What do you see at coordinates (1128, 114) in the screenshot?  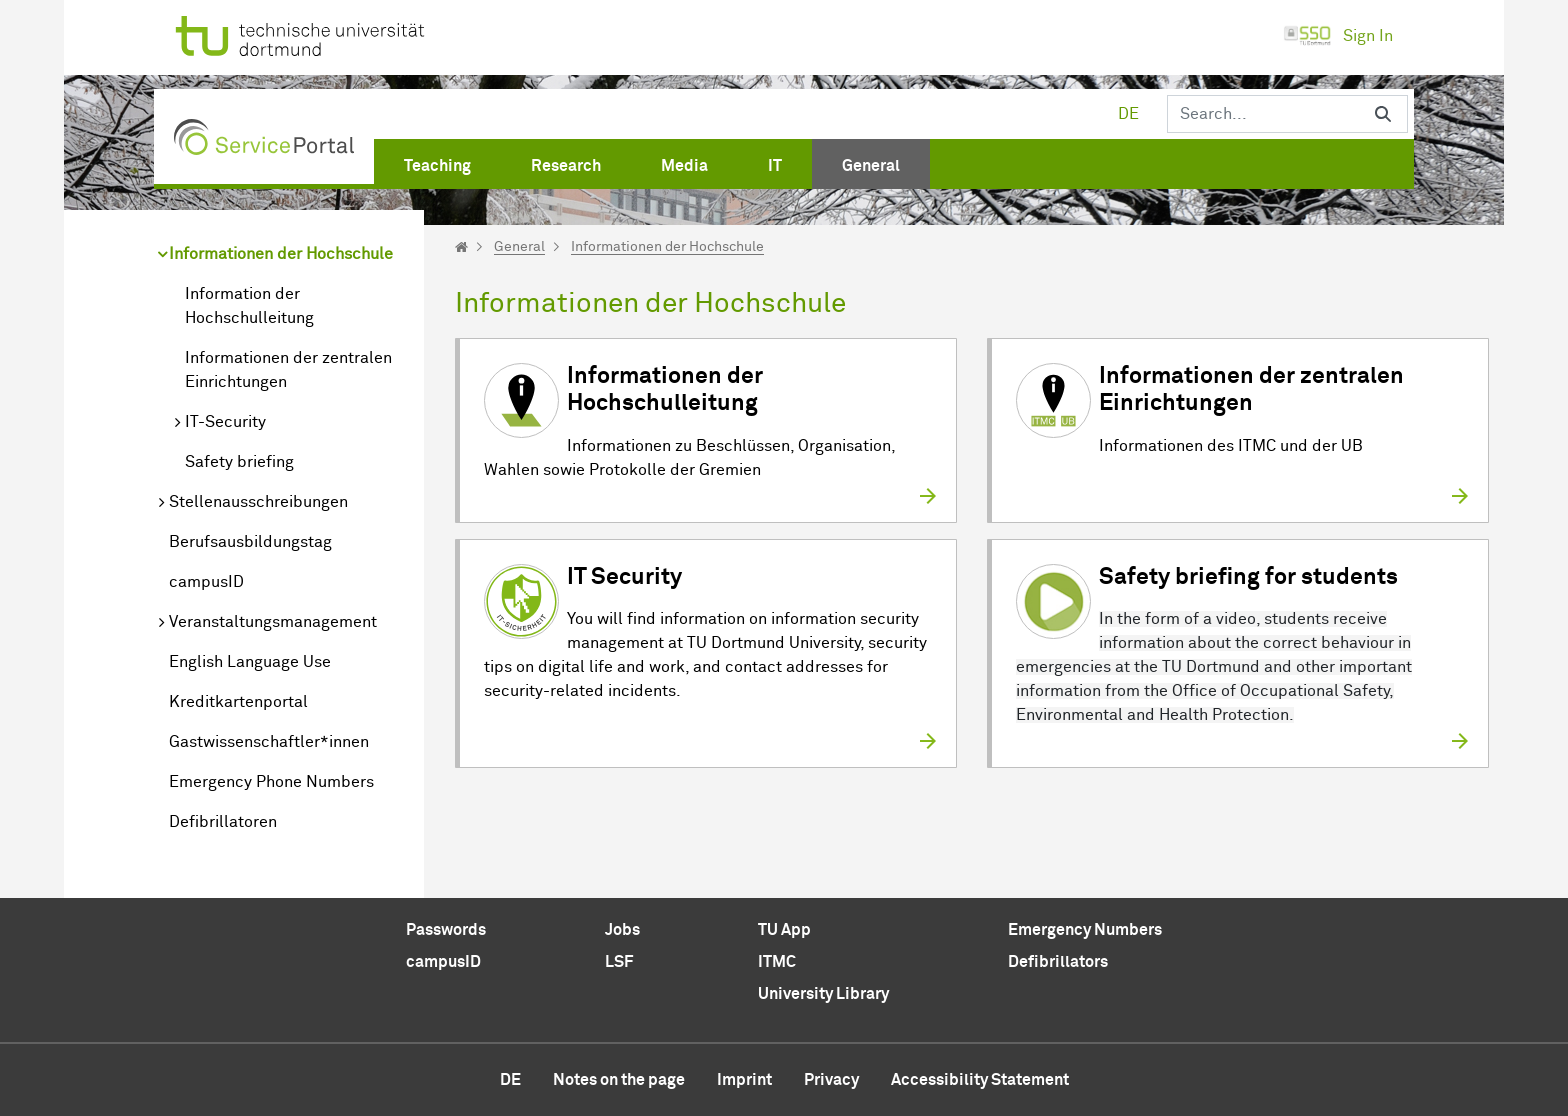 I see `de` at bounding box center [1128, 114].